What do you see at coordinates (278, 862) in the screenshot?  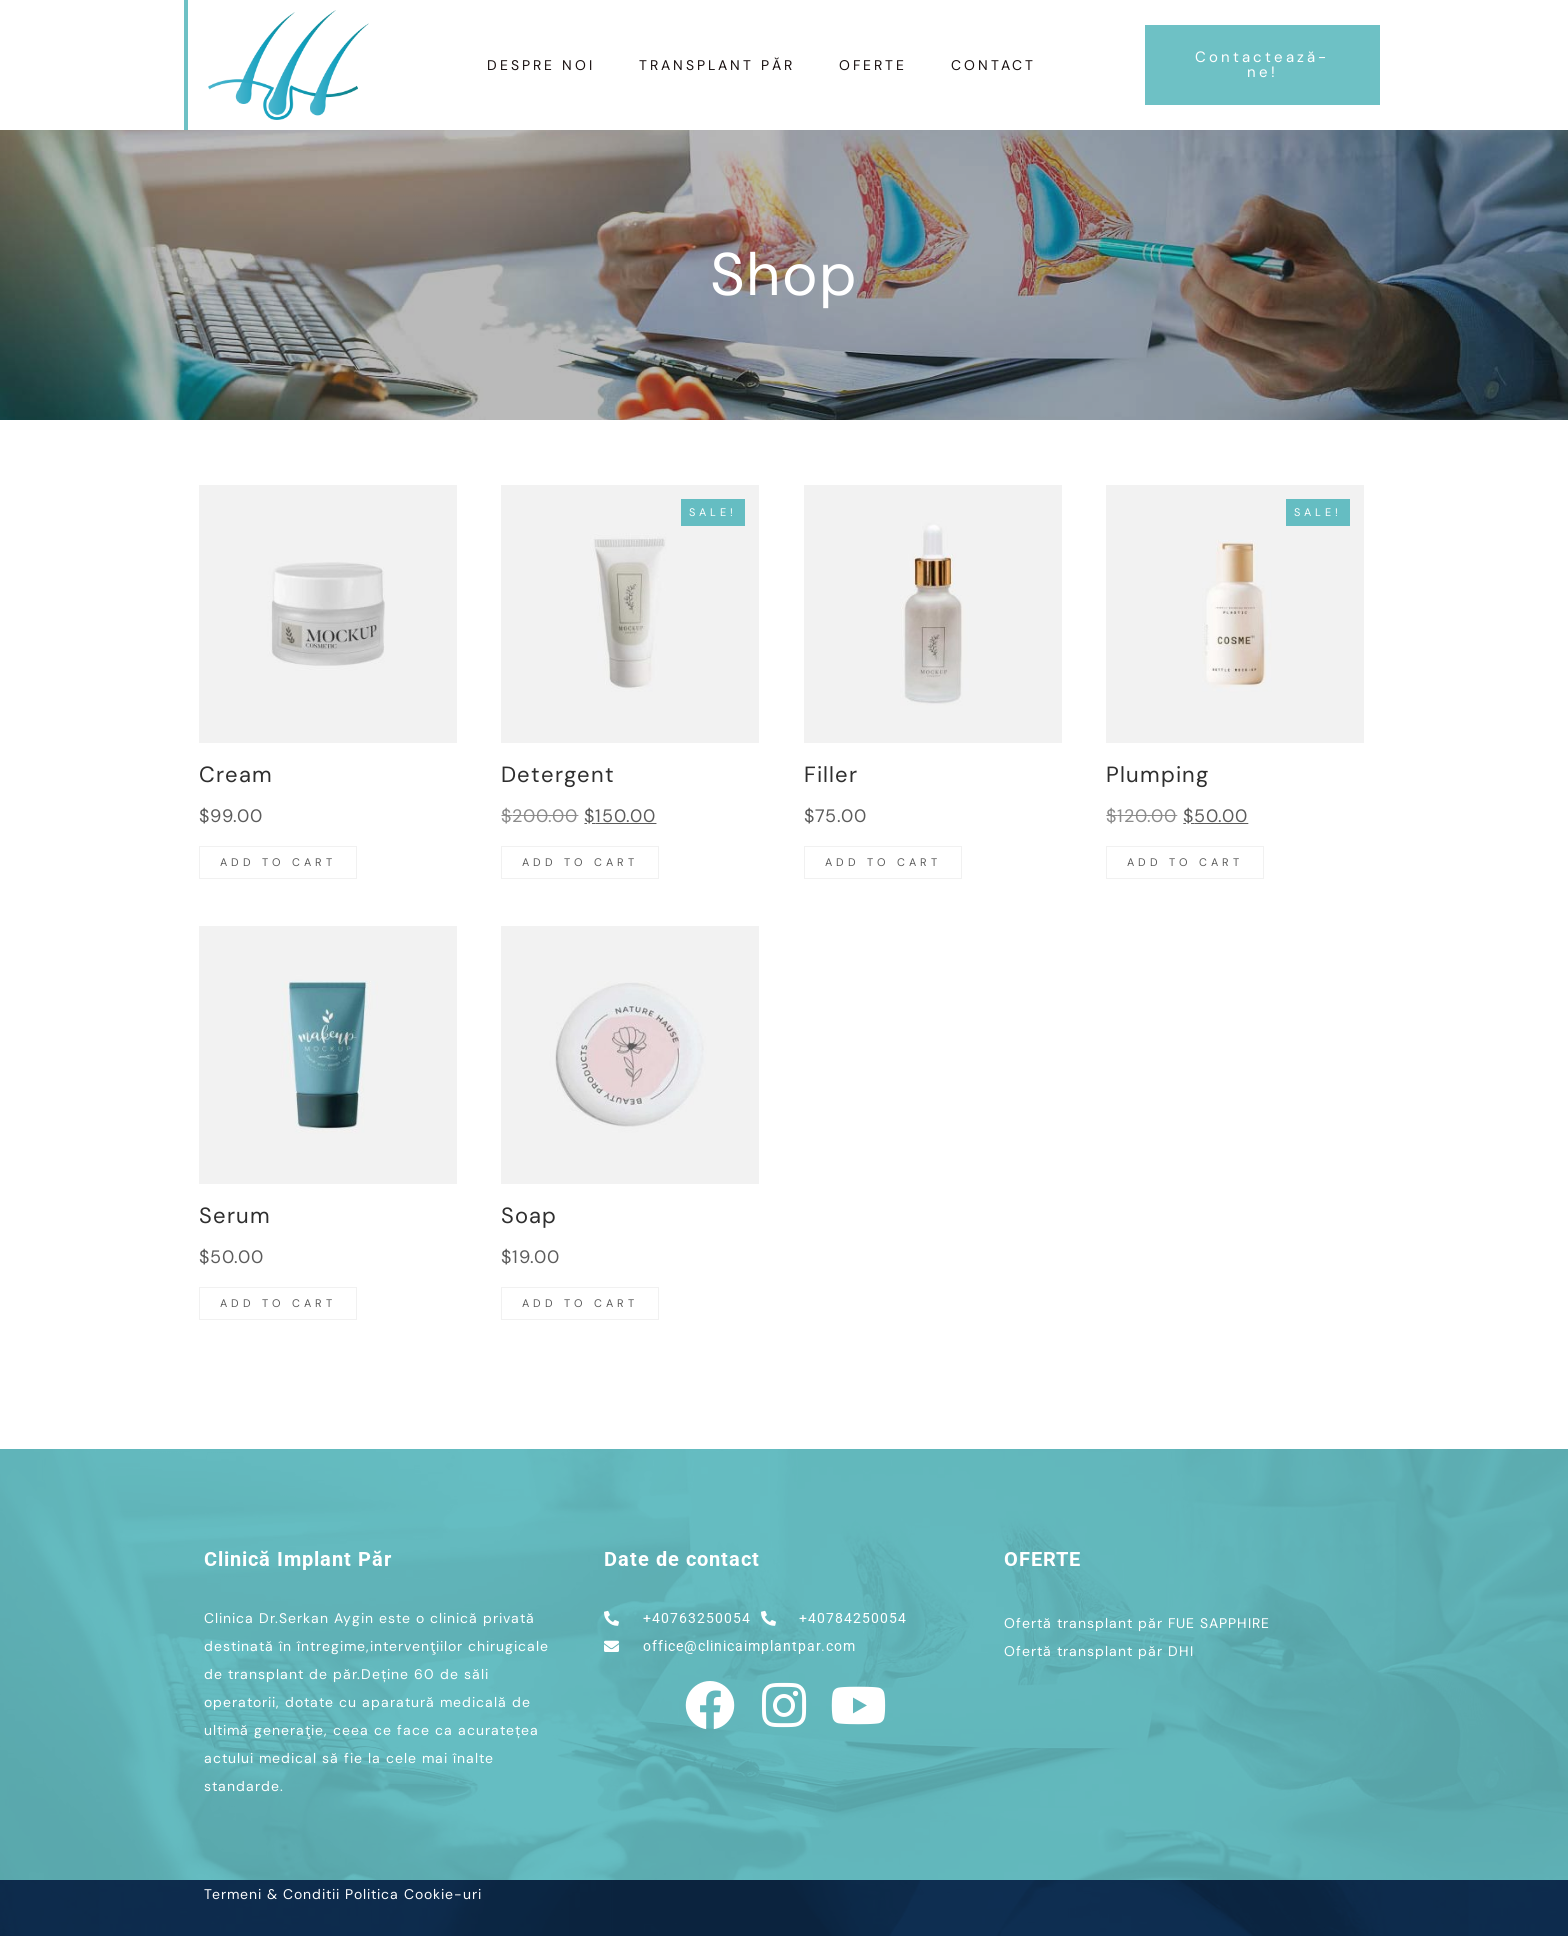 I see `Add to cart [button]` at bounding box center [278, 862].